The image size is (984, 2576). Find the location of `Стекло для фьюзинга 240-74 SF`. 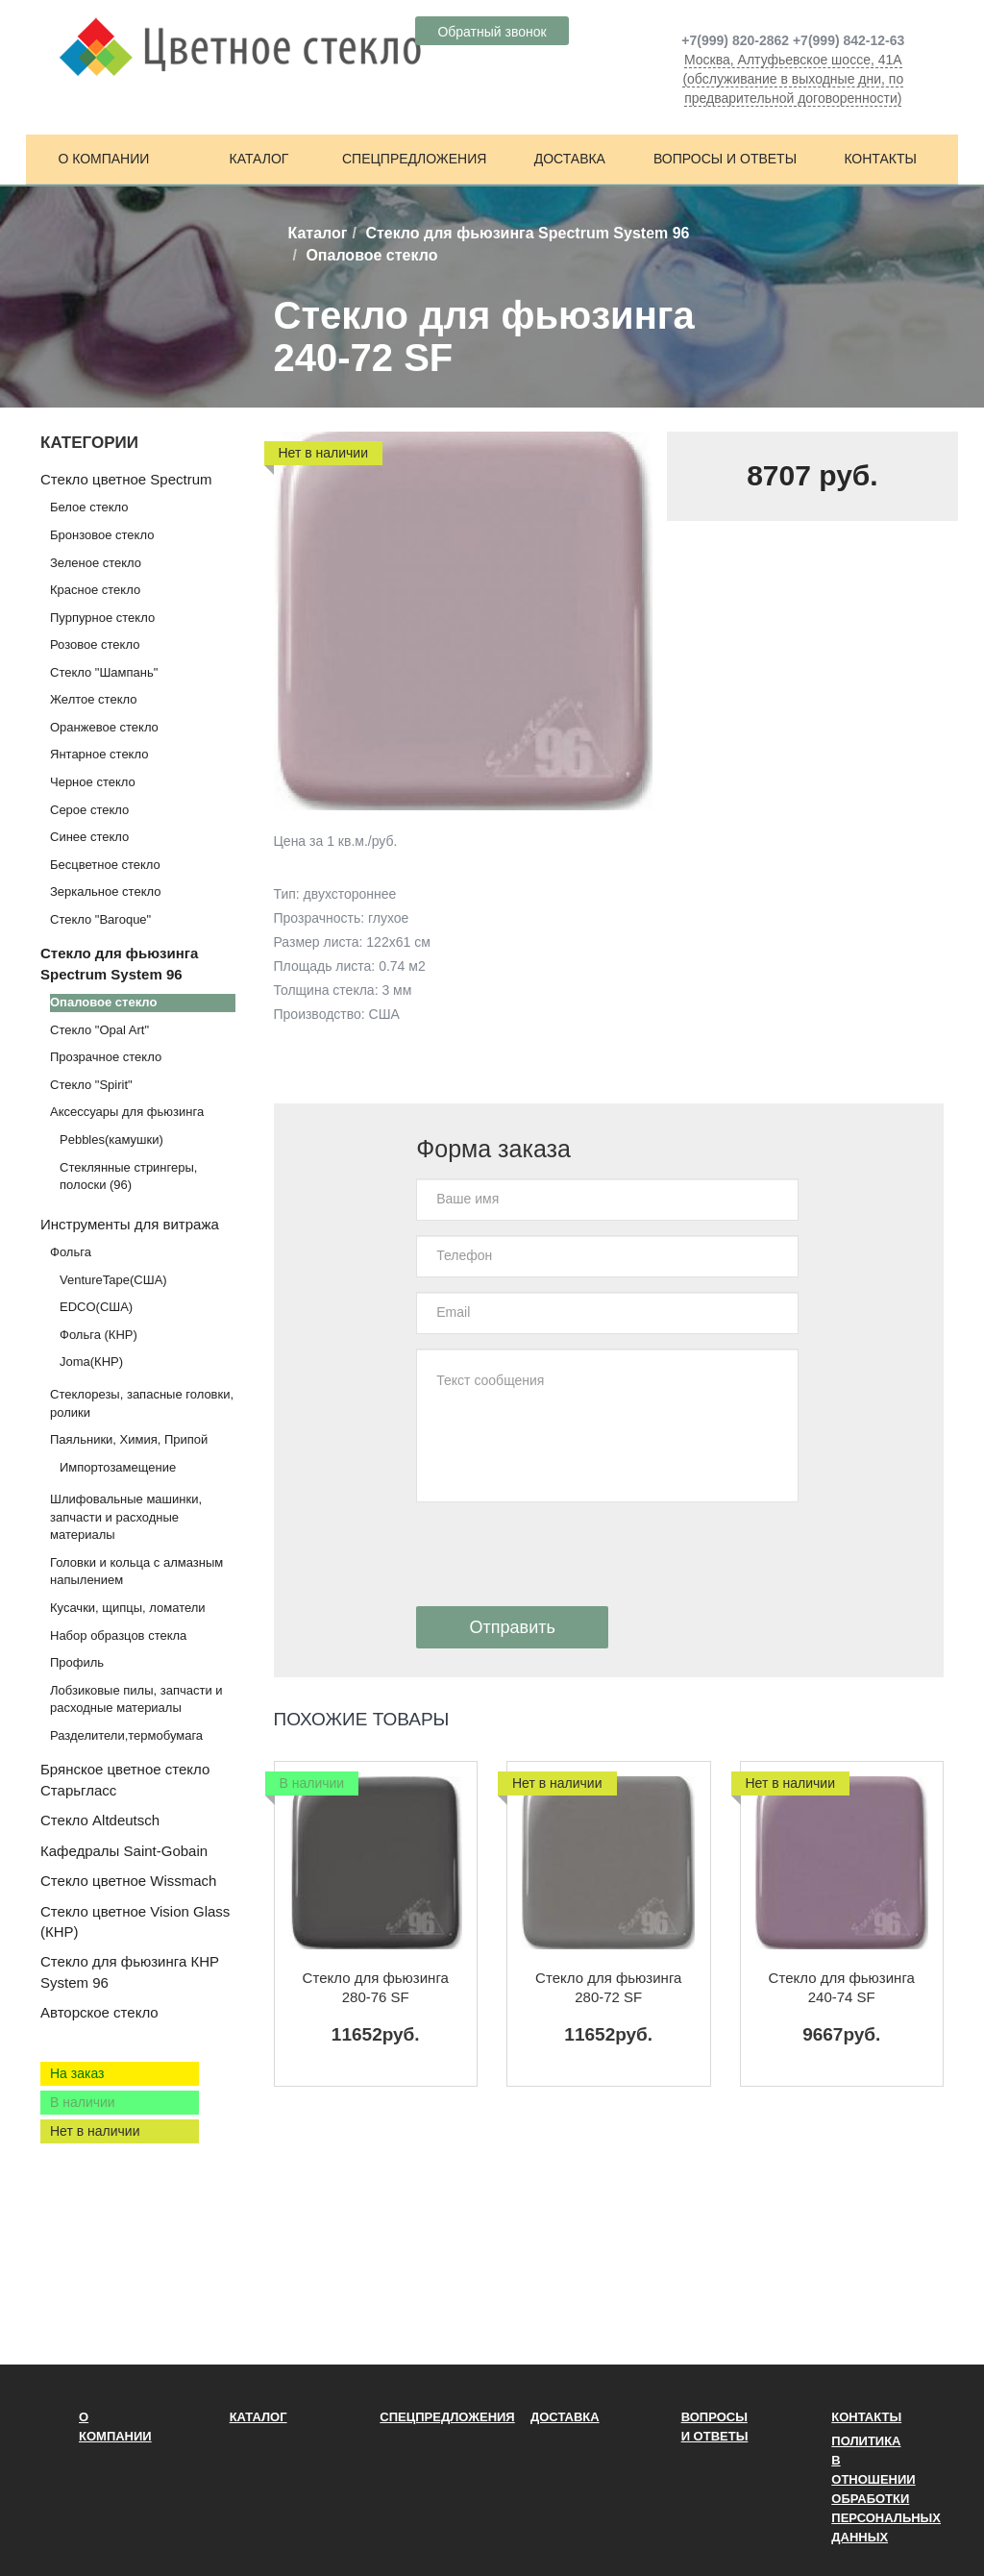

Стекло для фьюзинга 240-74 SF is located at coordinates (842, 1987).